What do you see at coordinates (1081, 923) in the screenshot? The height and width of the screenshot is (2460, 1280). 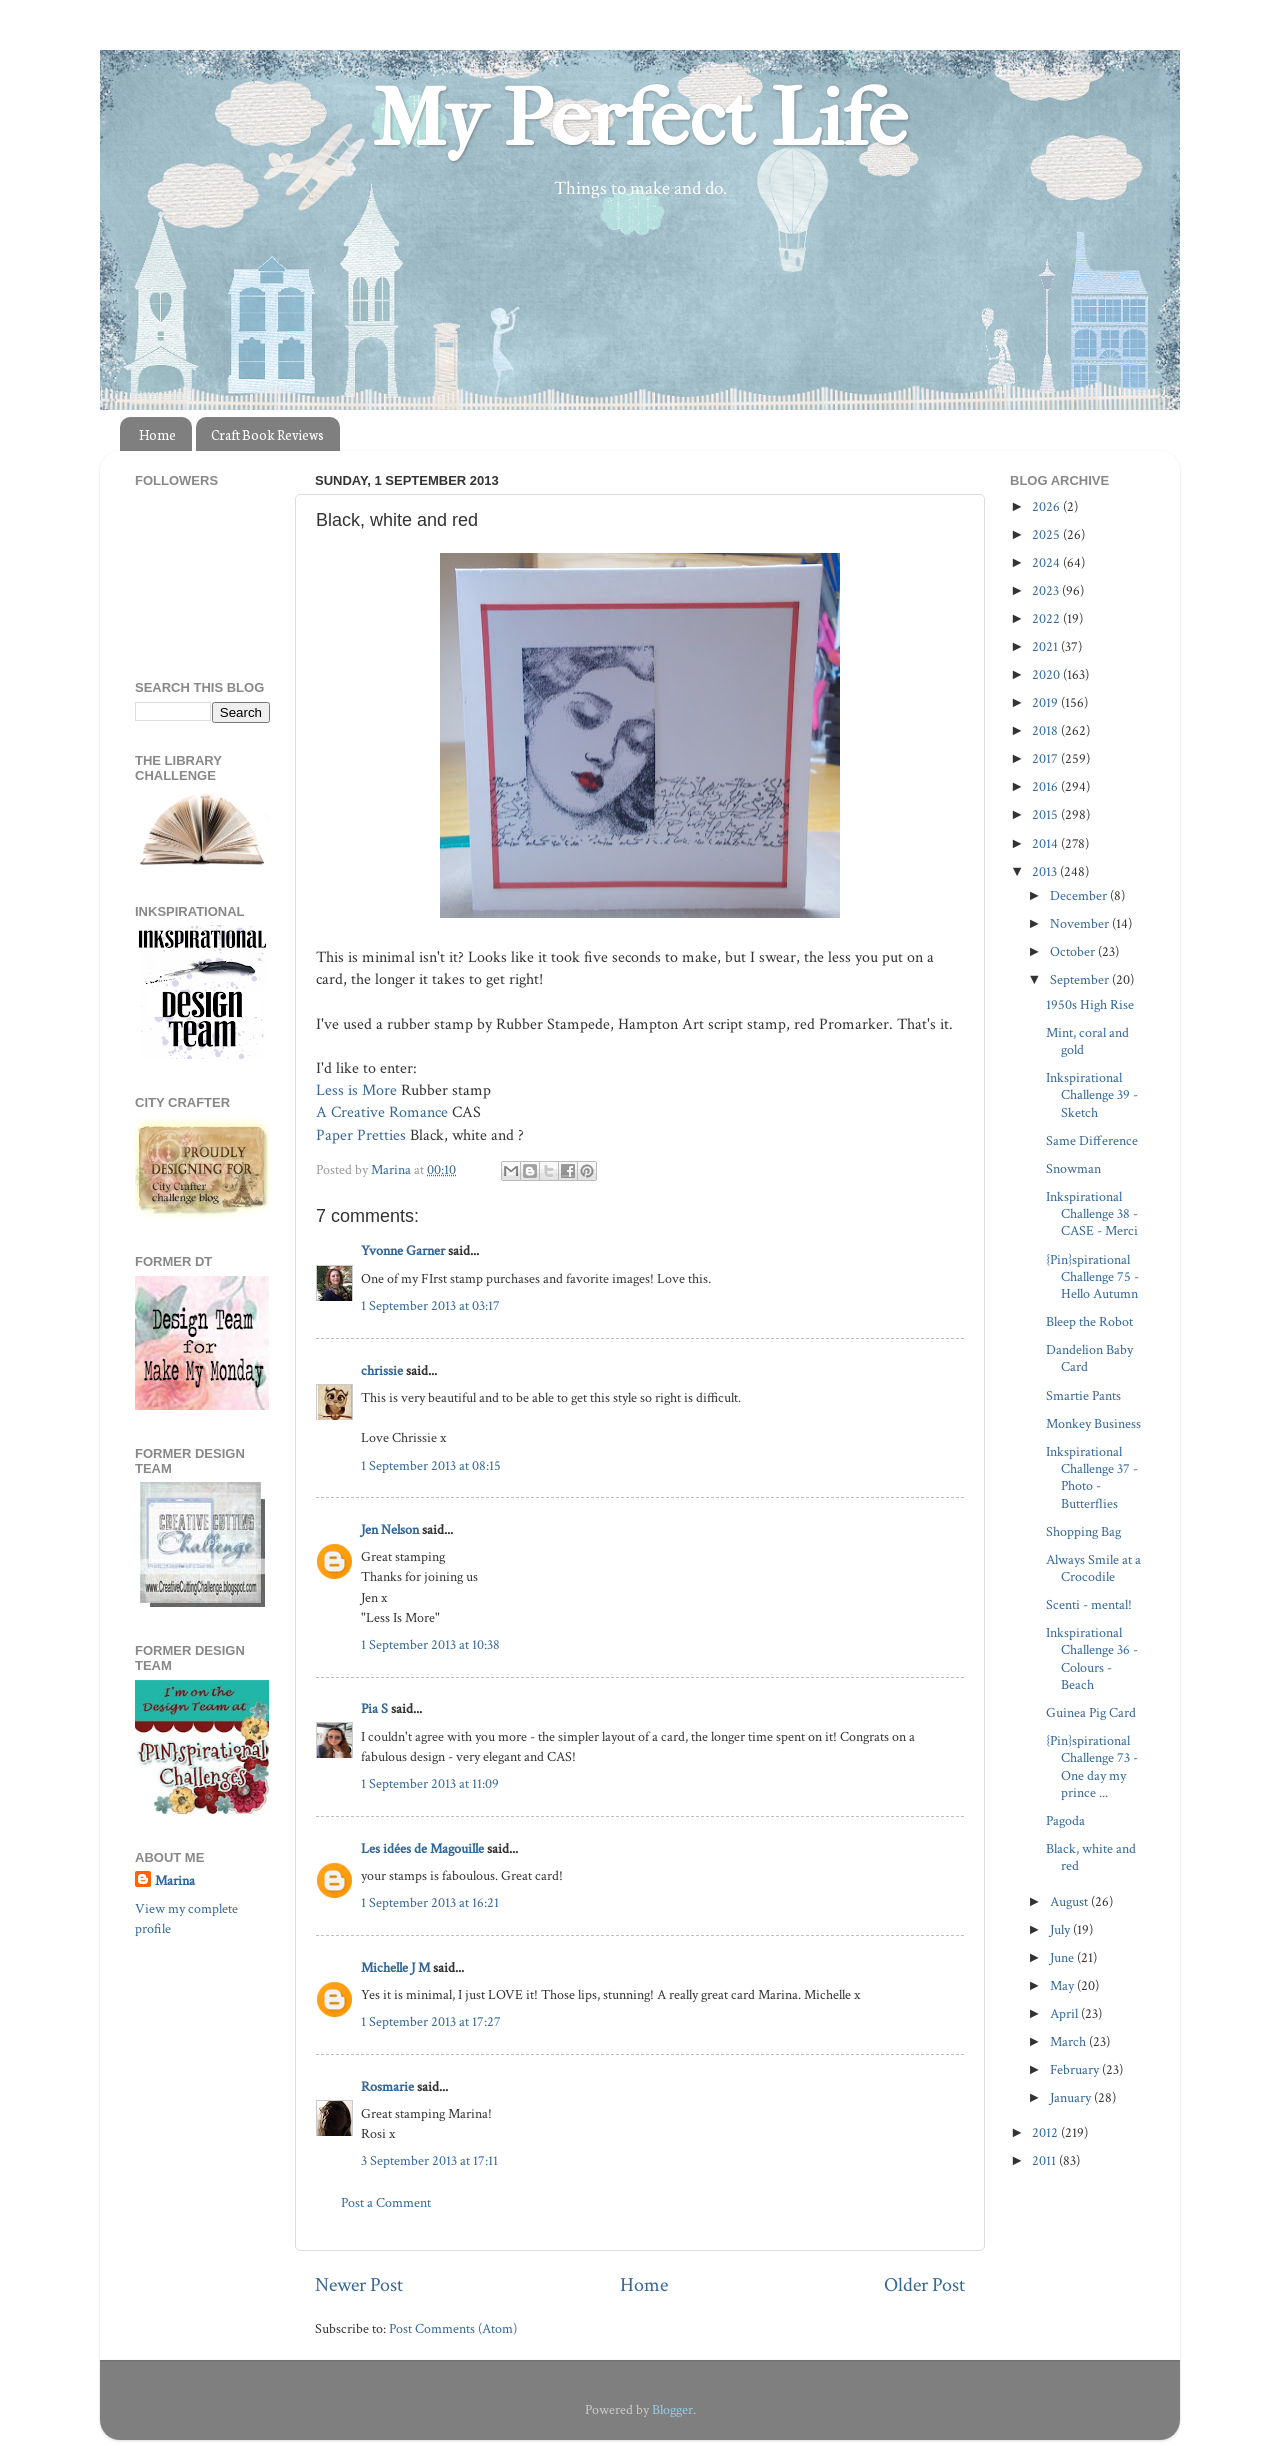 I see `November` at bounding box center [1081, 923].